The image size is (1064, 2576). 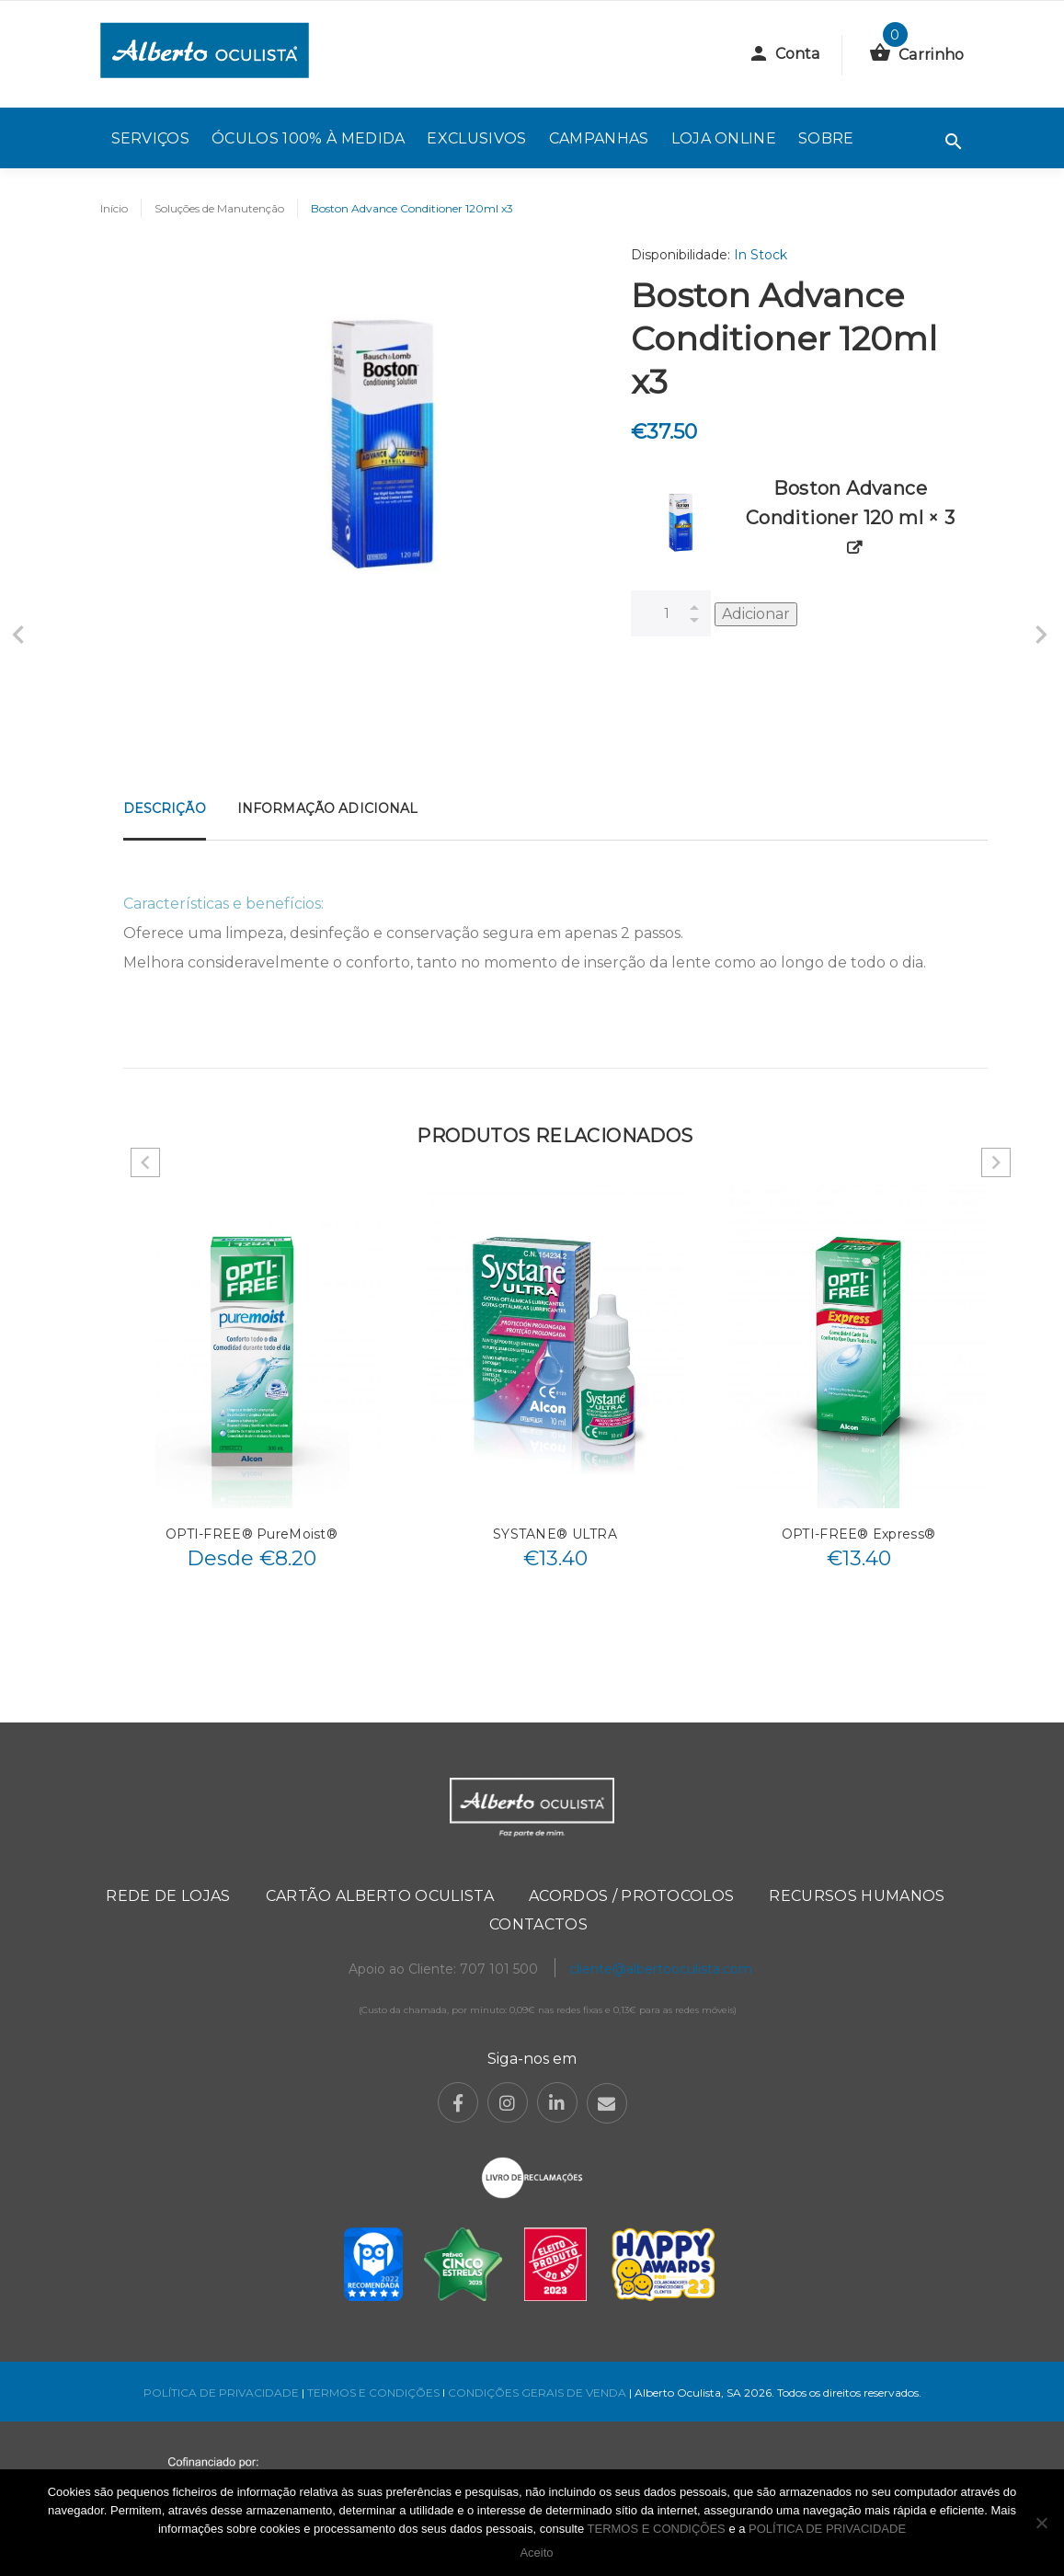 What do you see at coordinates (660, 1969) in the screenshot?
I see `cliente@albertooculista.com` at bounding box center [660, 1969].